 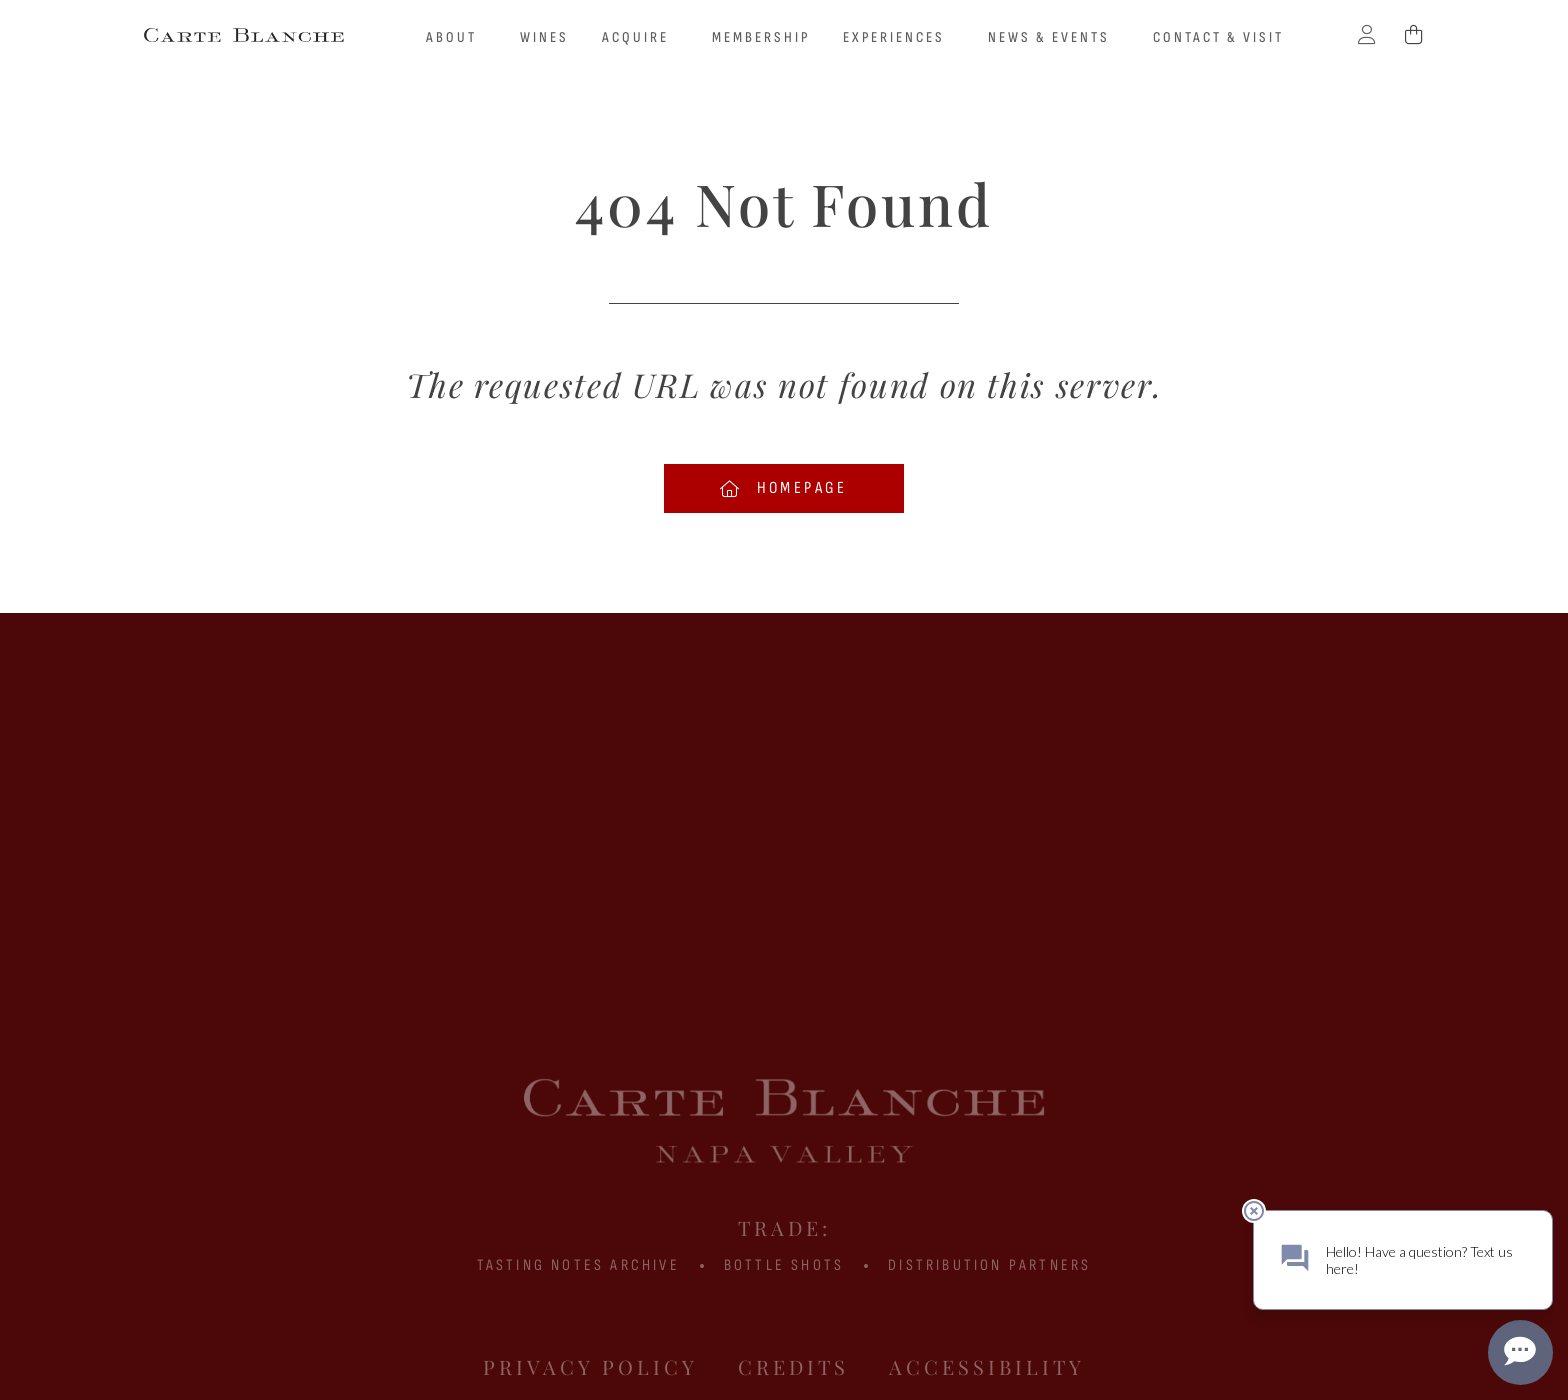 I want to click on Privacy Policy, so click(x=590, y=1366).